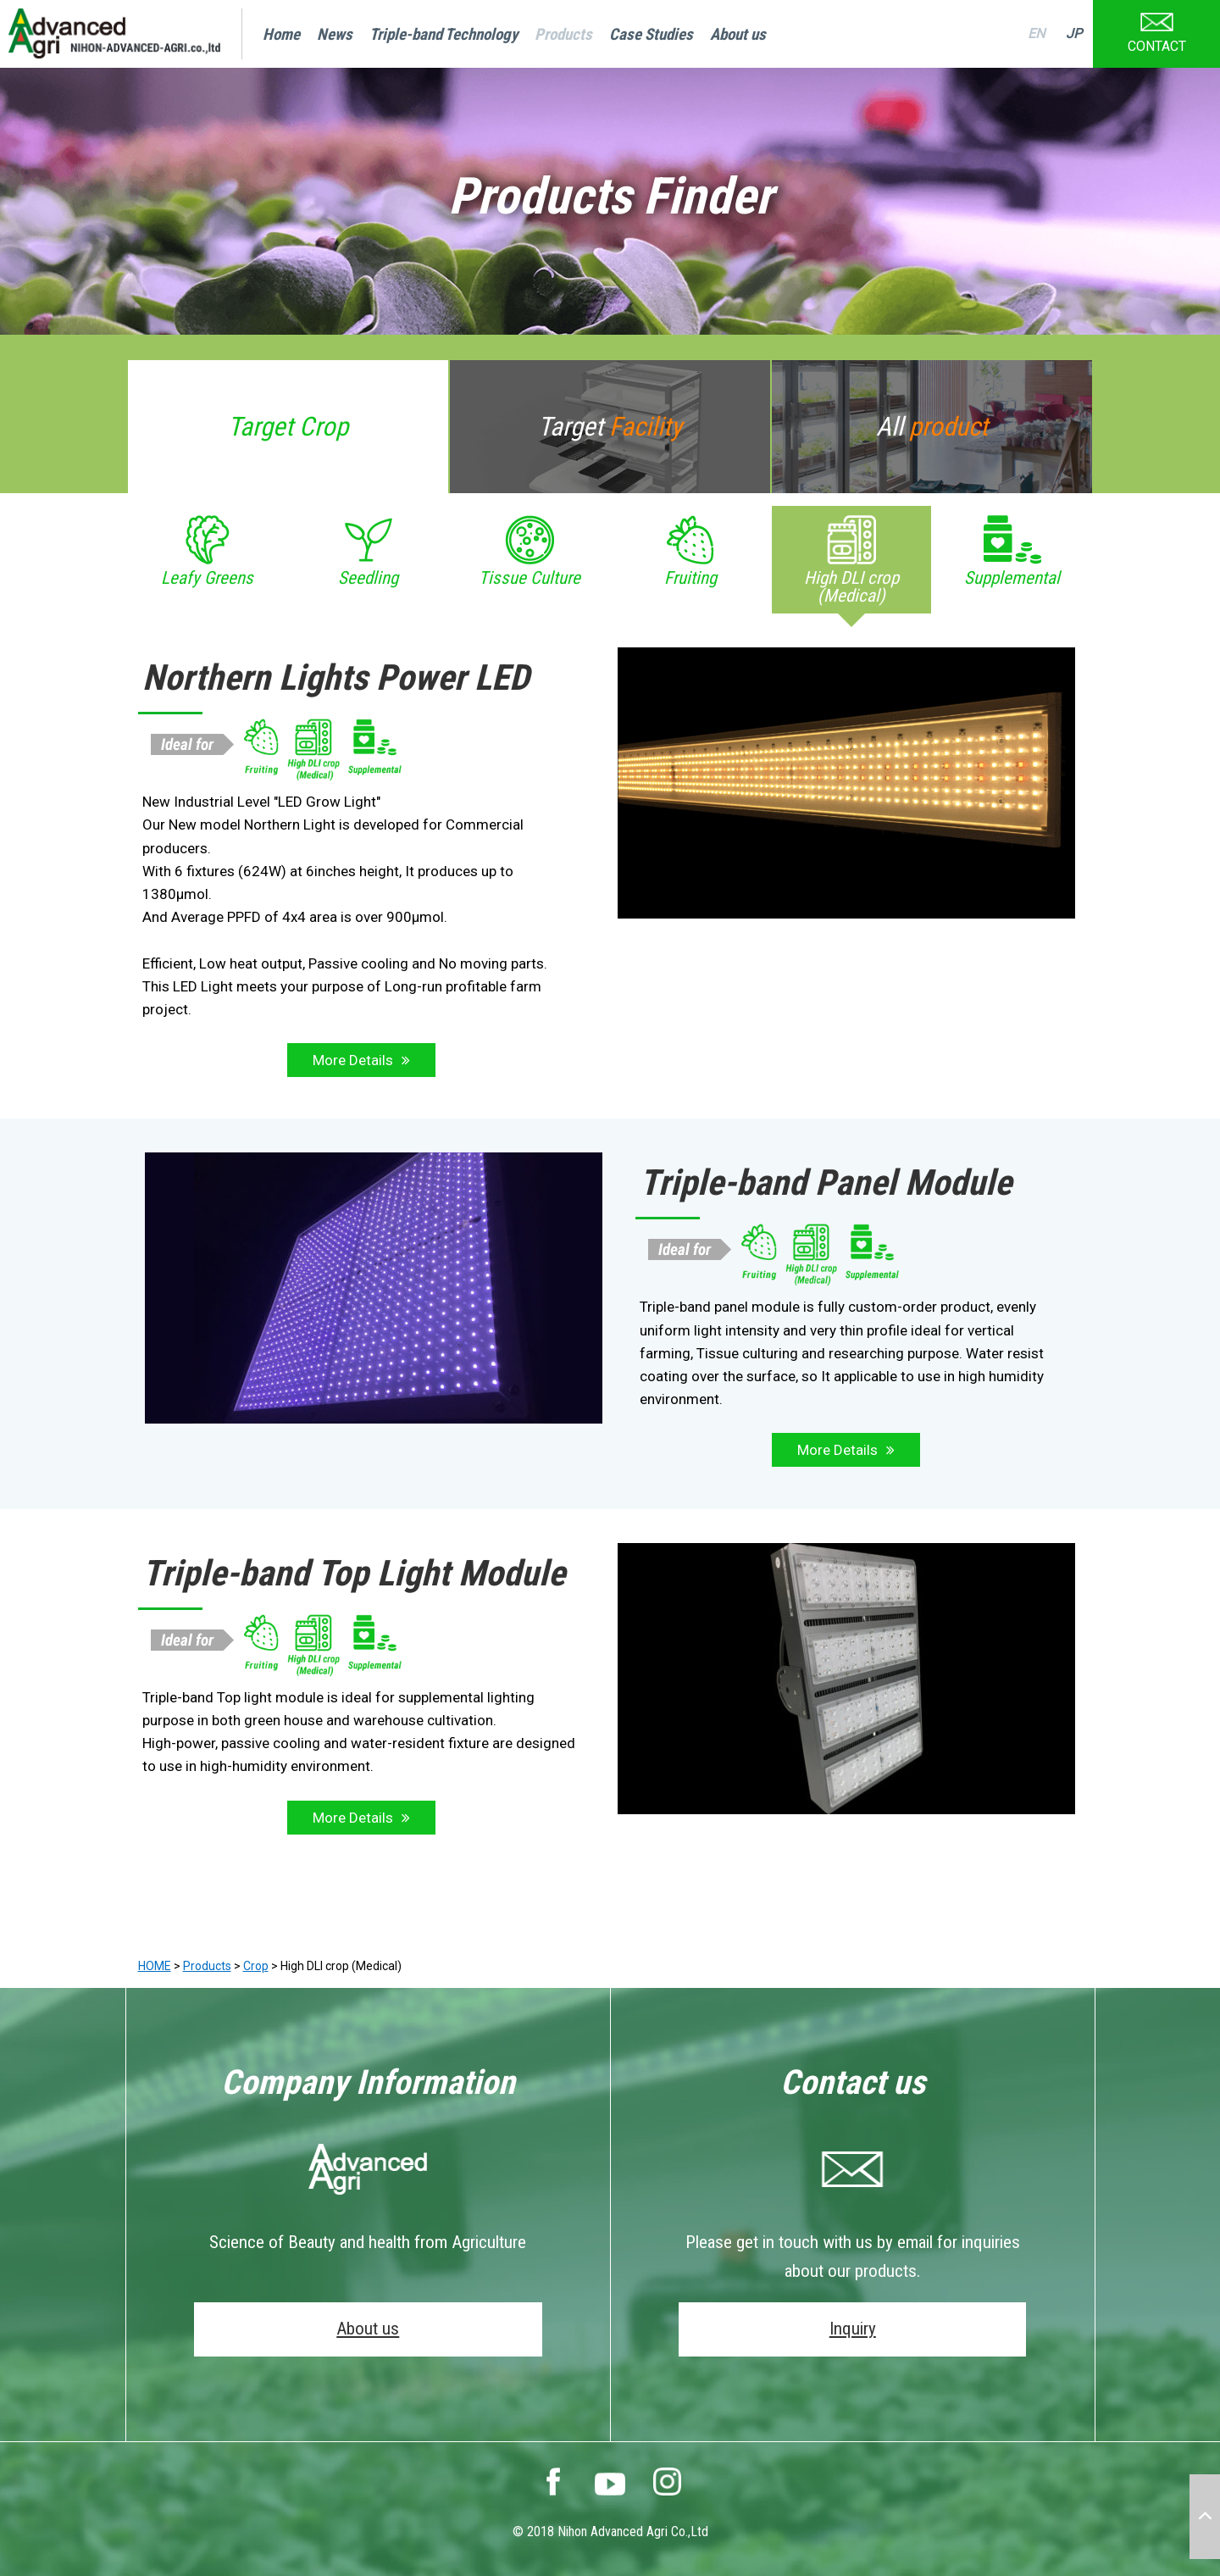 The image size is (1220, 2576). I want to click on High DLI crop (Medical), so click(851, 587).